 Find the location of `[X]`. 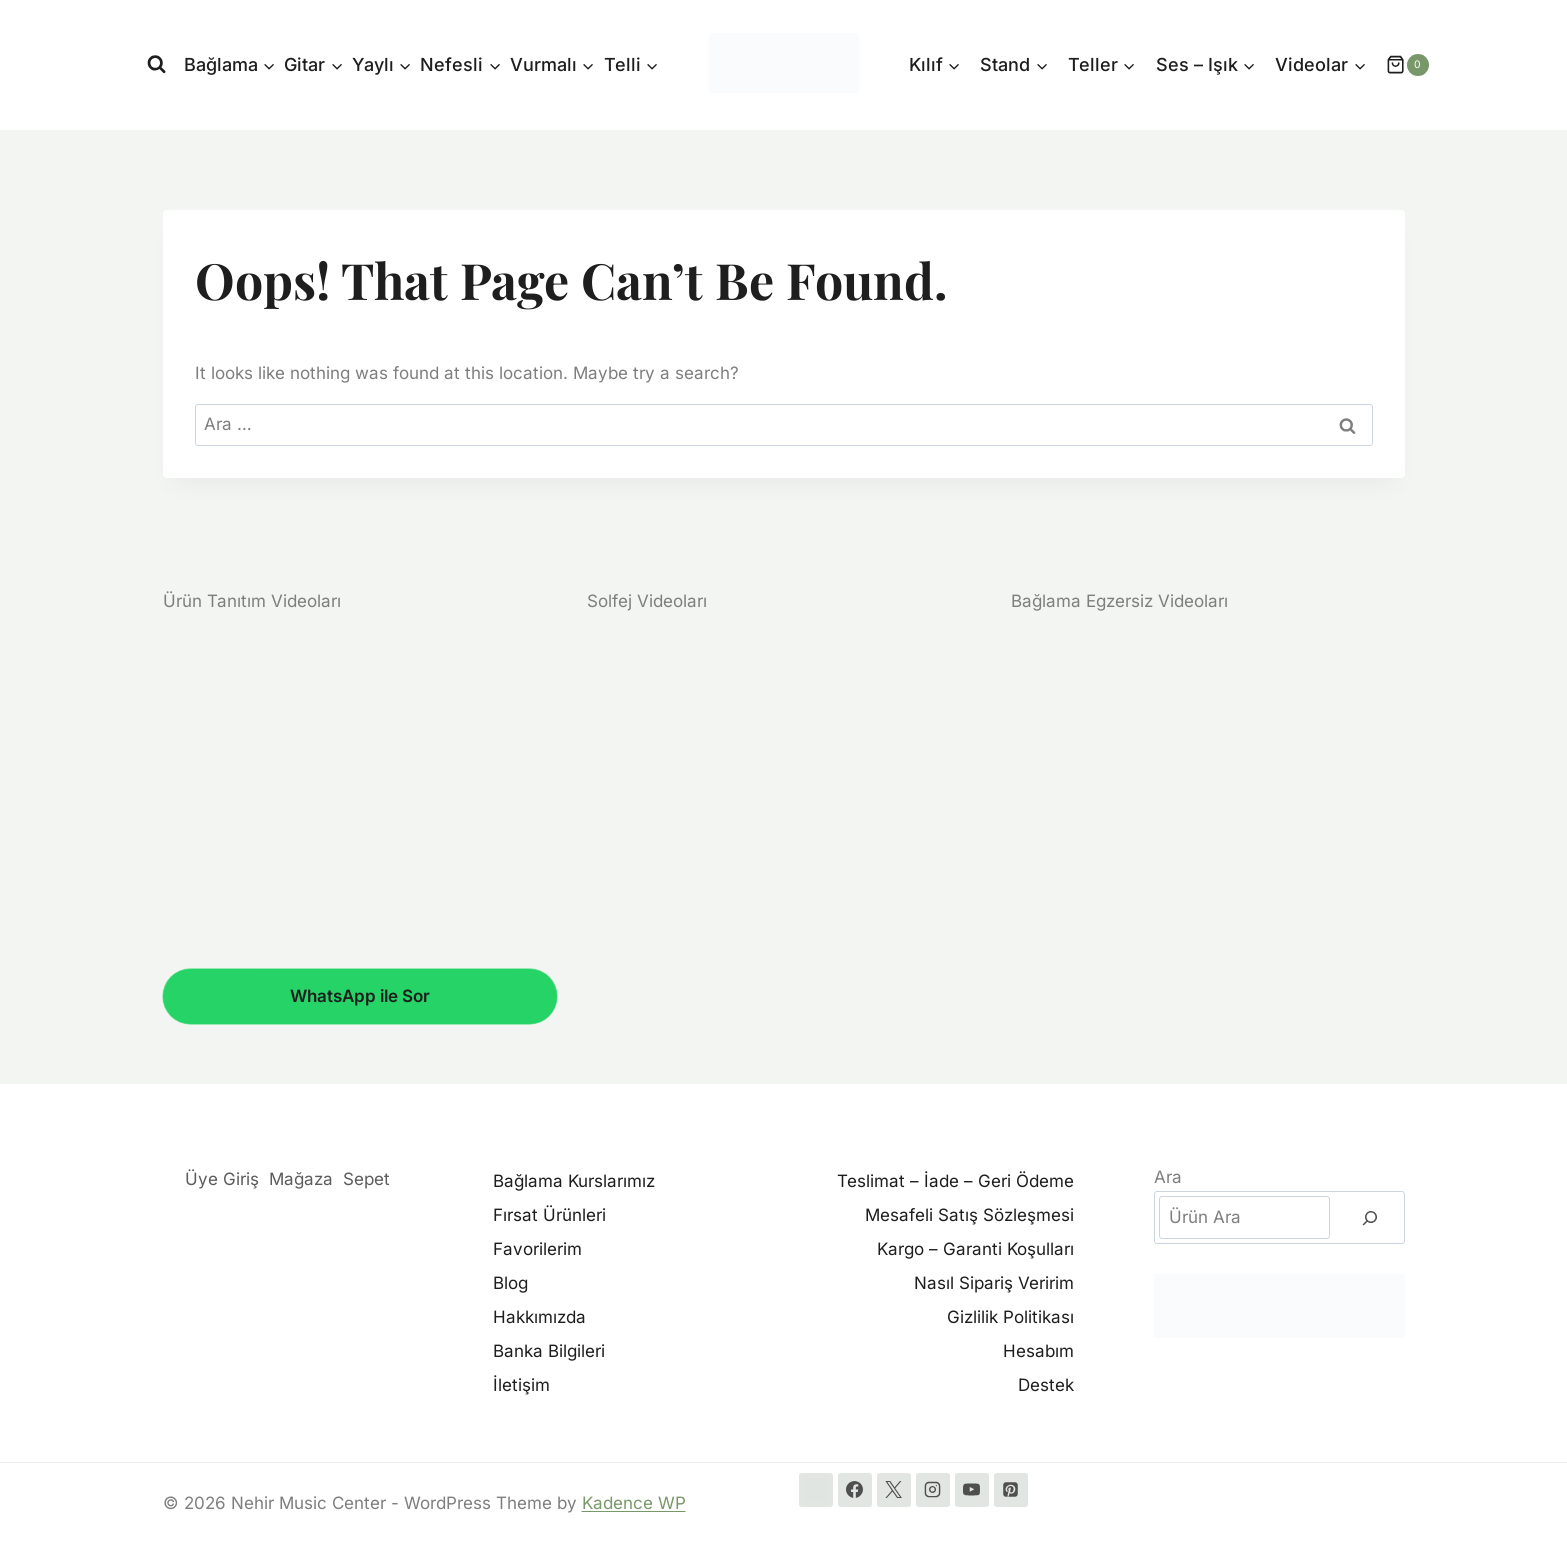

[X] is located at coordinates (894, 1490).